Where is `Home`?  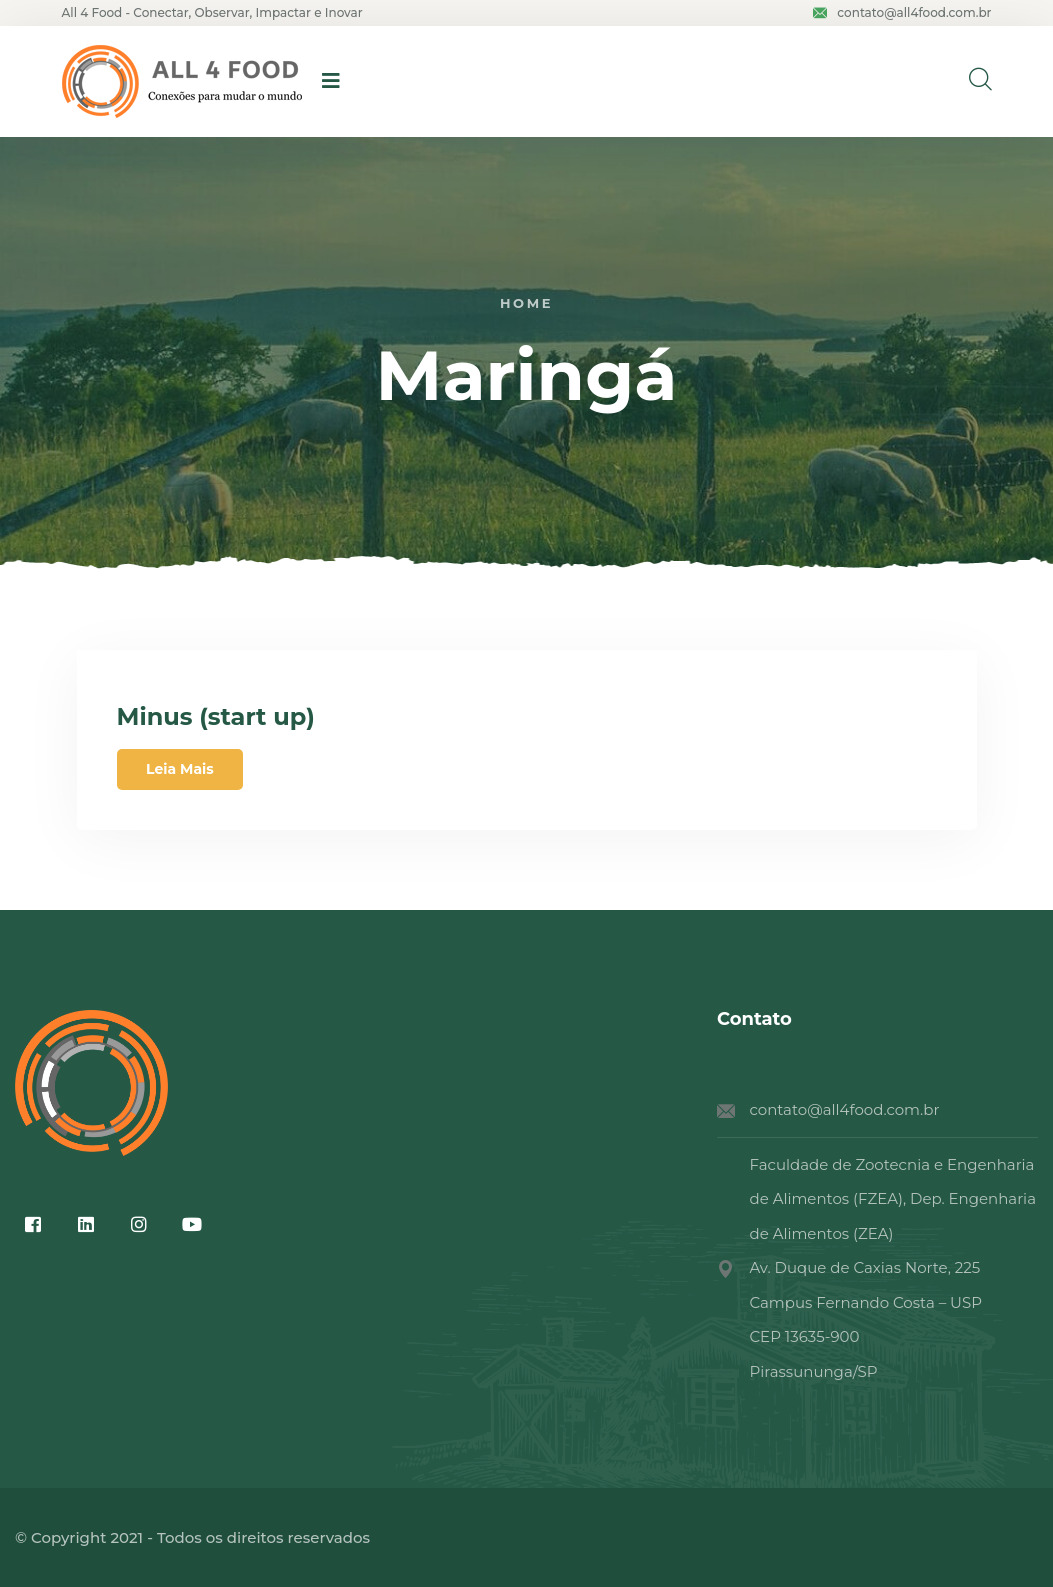 Home is located at coordinates (526, 303).